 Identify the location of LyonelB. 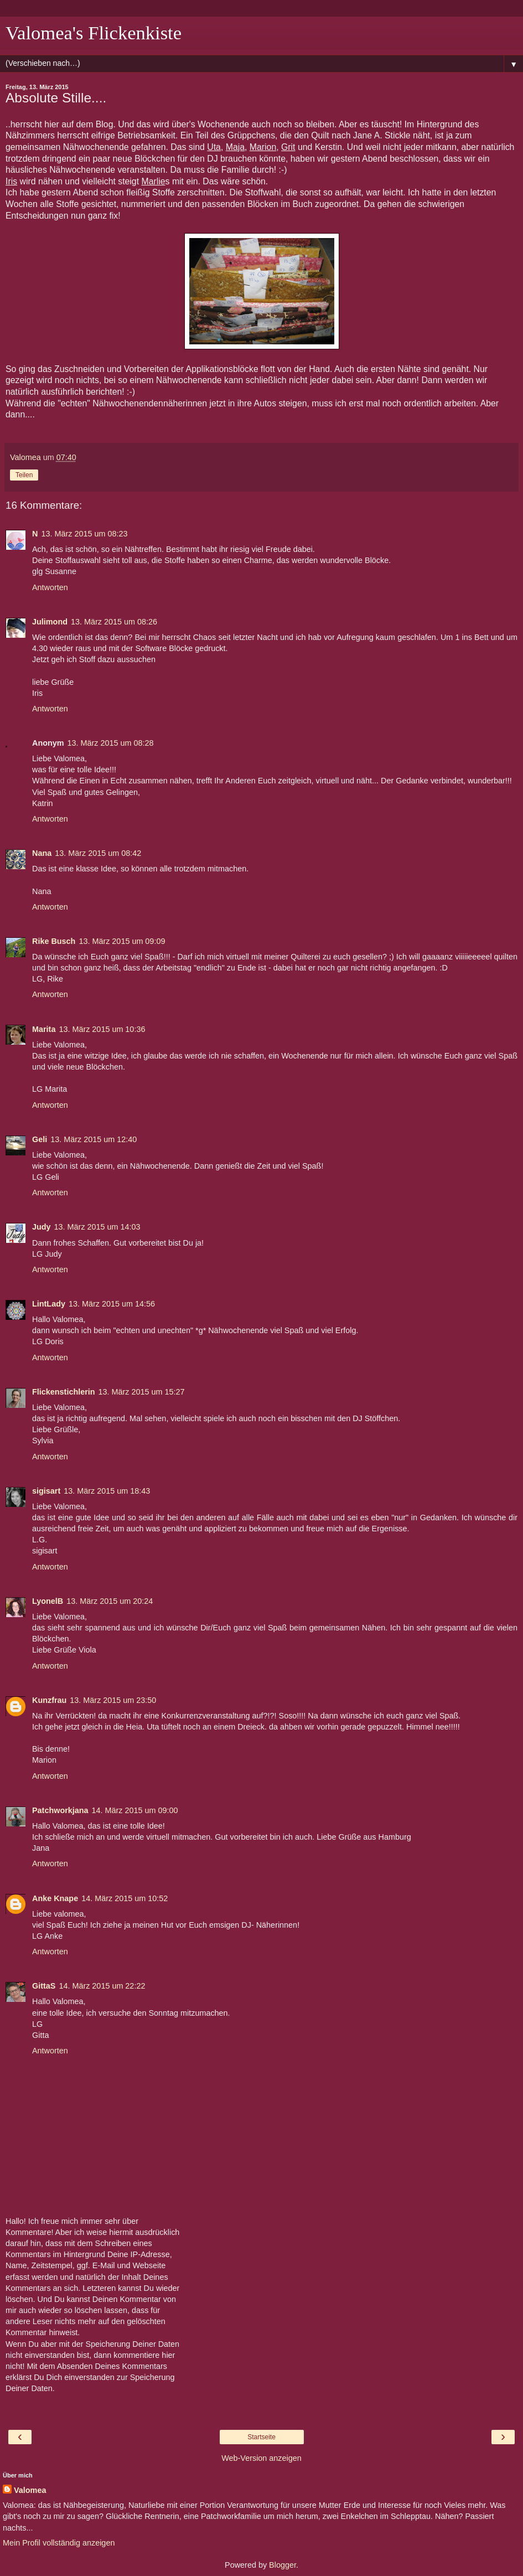
(47, 1601).